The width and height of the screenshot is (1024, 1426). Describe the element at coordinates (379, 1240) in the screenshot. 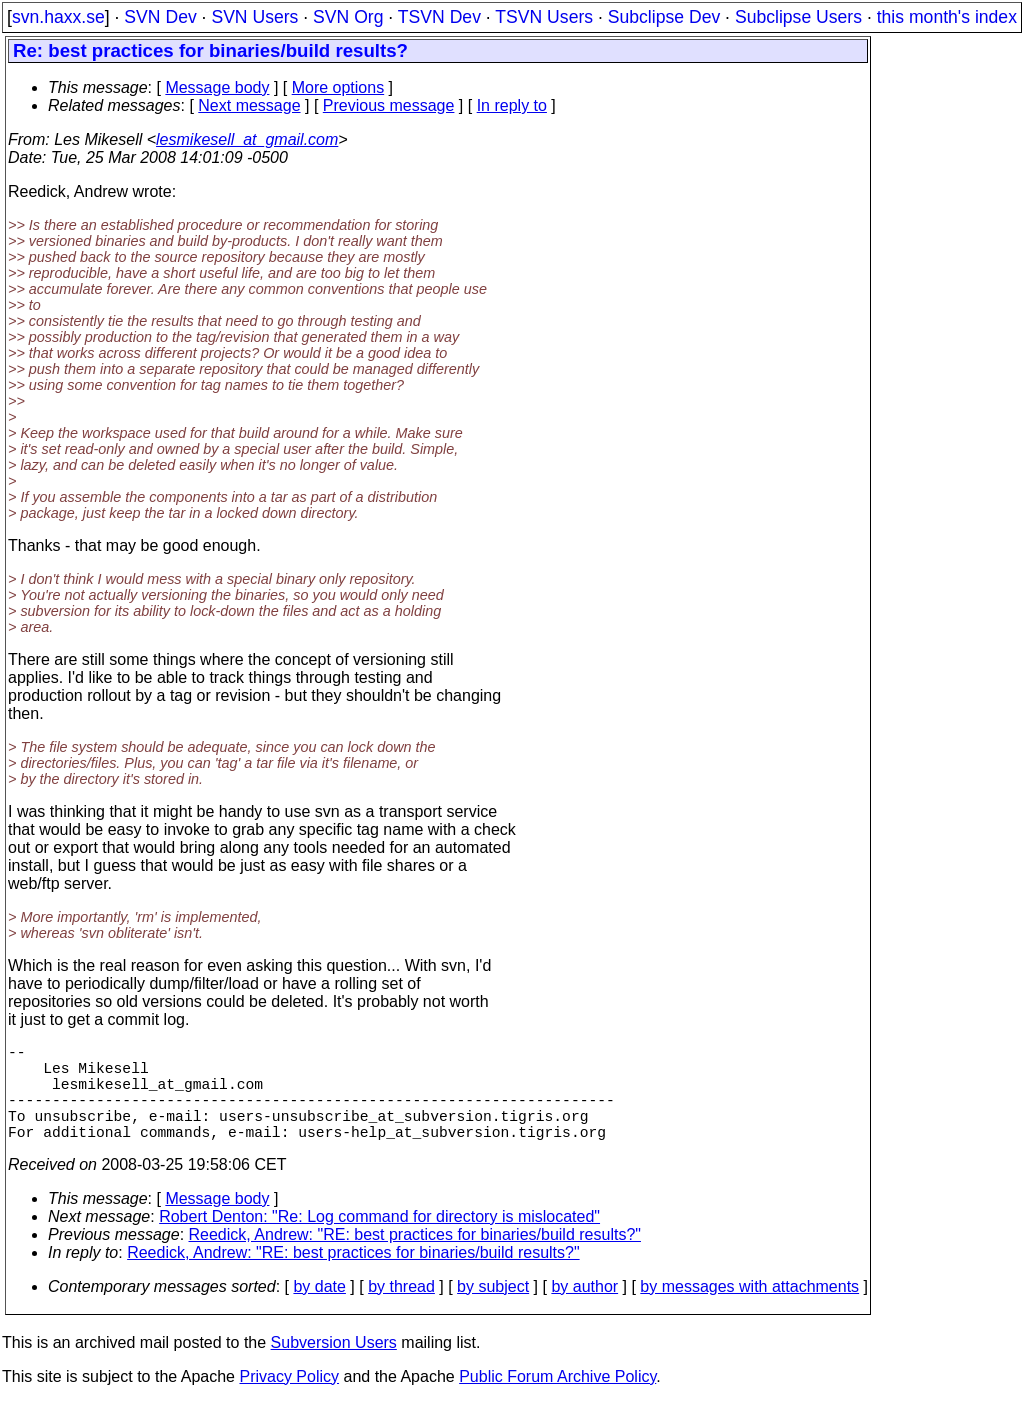

I see `Robert Denton: "Re: Log command for directory is mislocated"` at that location.